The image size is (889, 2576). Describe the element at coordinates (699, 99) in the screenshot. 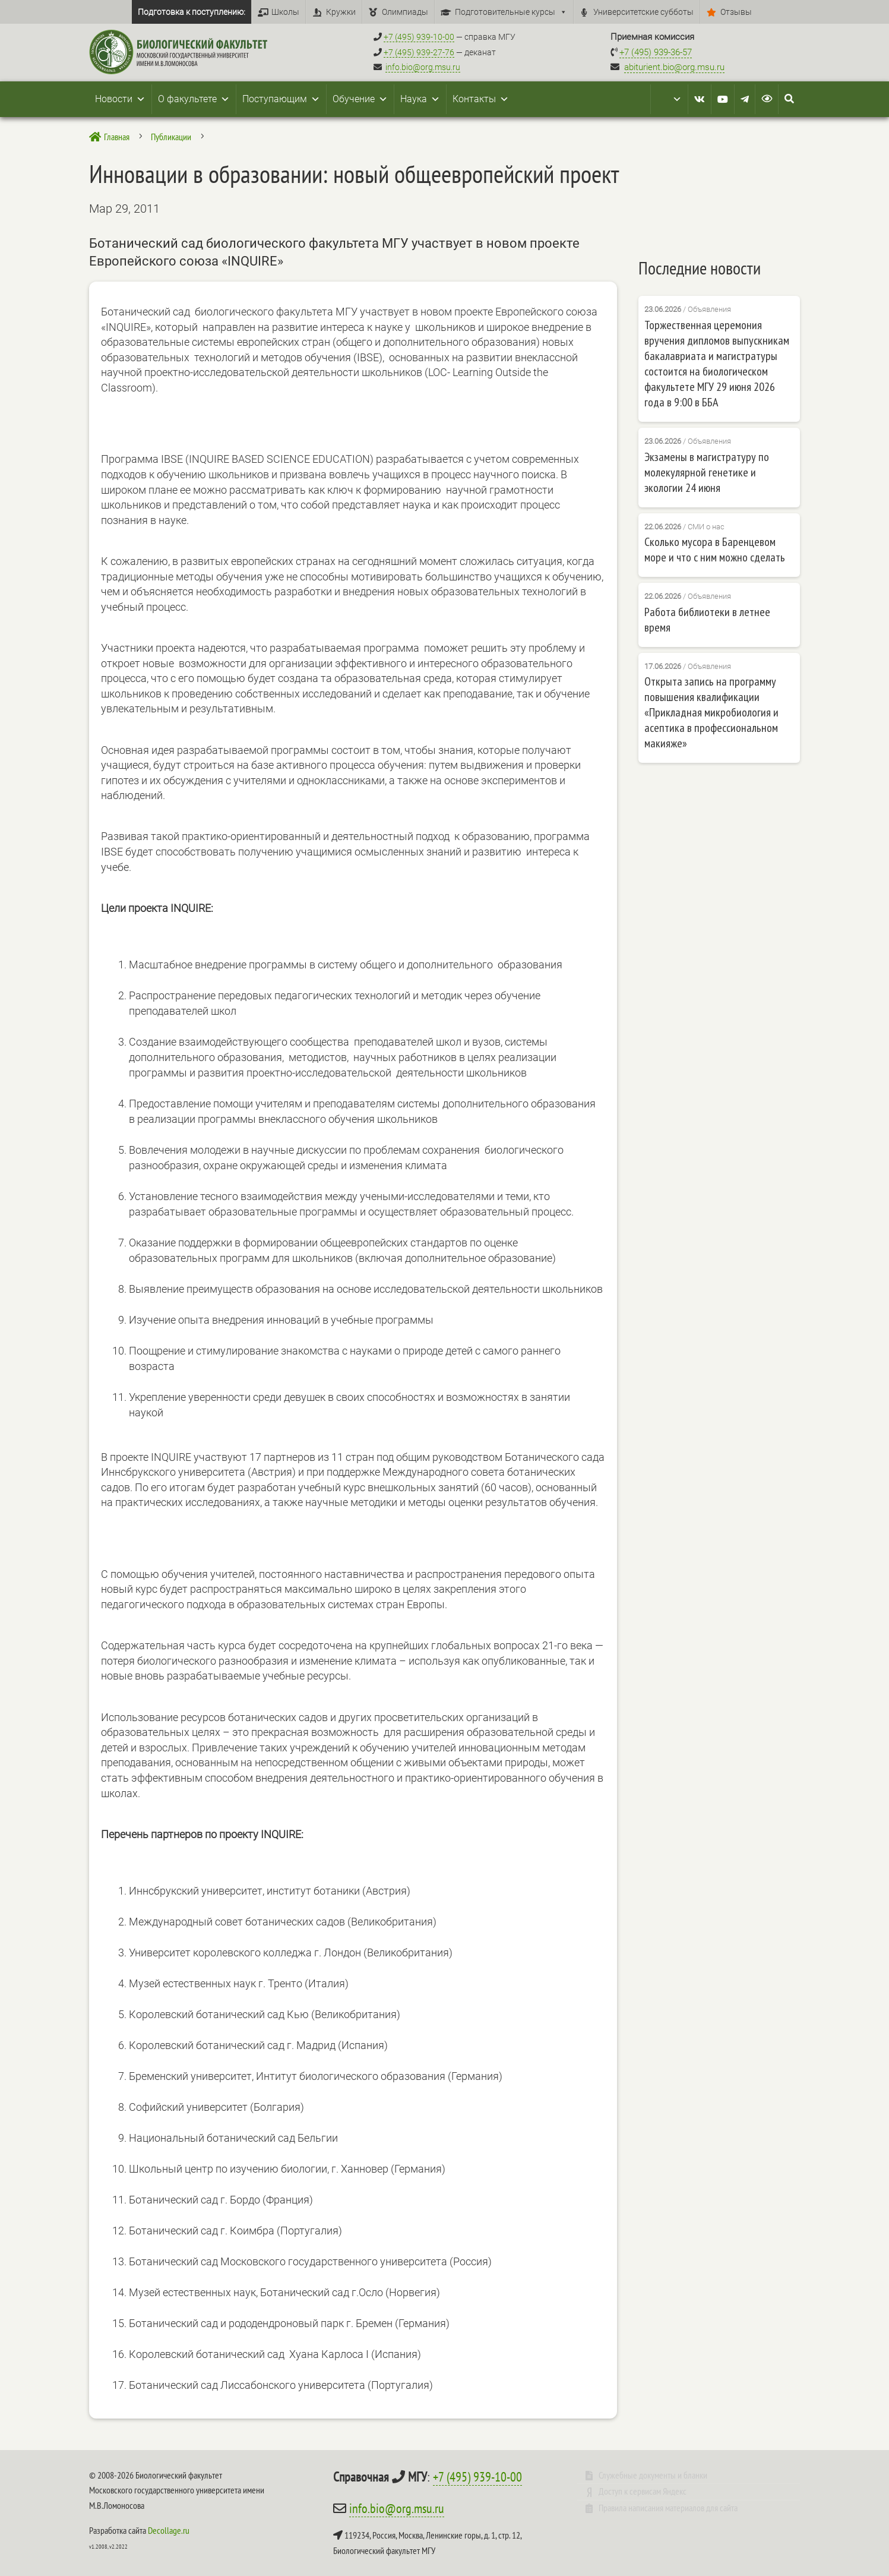

I see `[VK]` at that location.